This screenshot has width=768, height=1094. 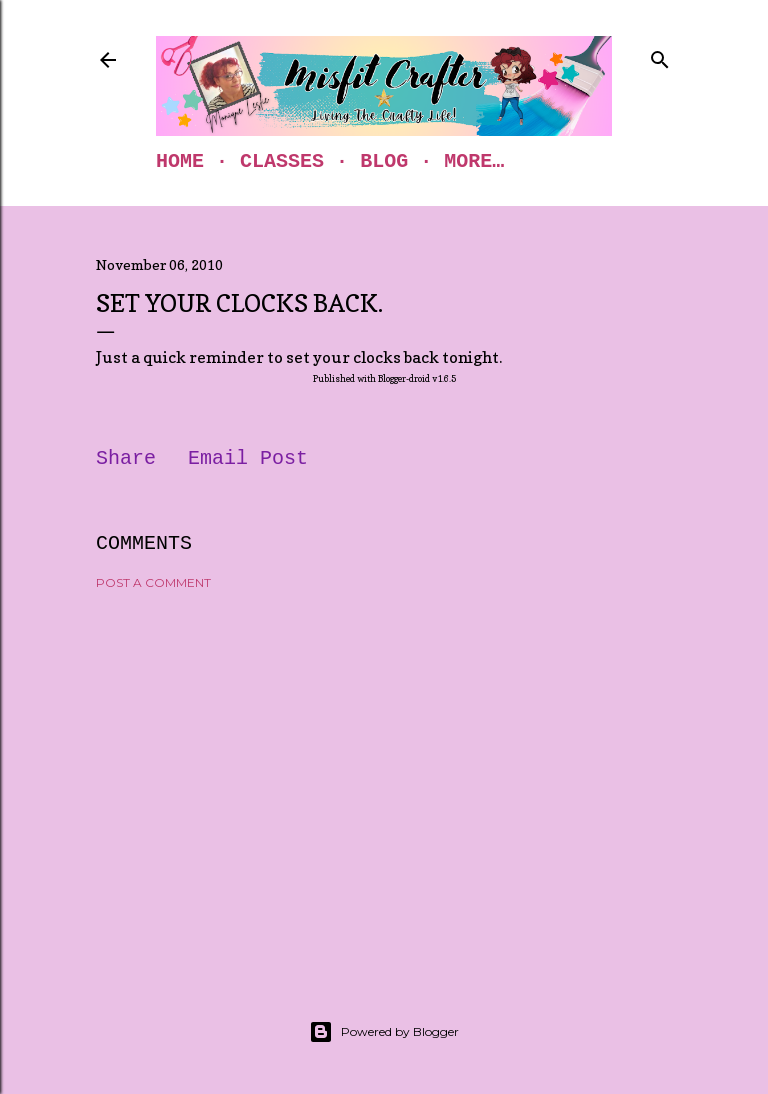 What do you see at coordinates (180, 161) in the screenshot?
I see `Home` at bounding box center [180, 161].